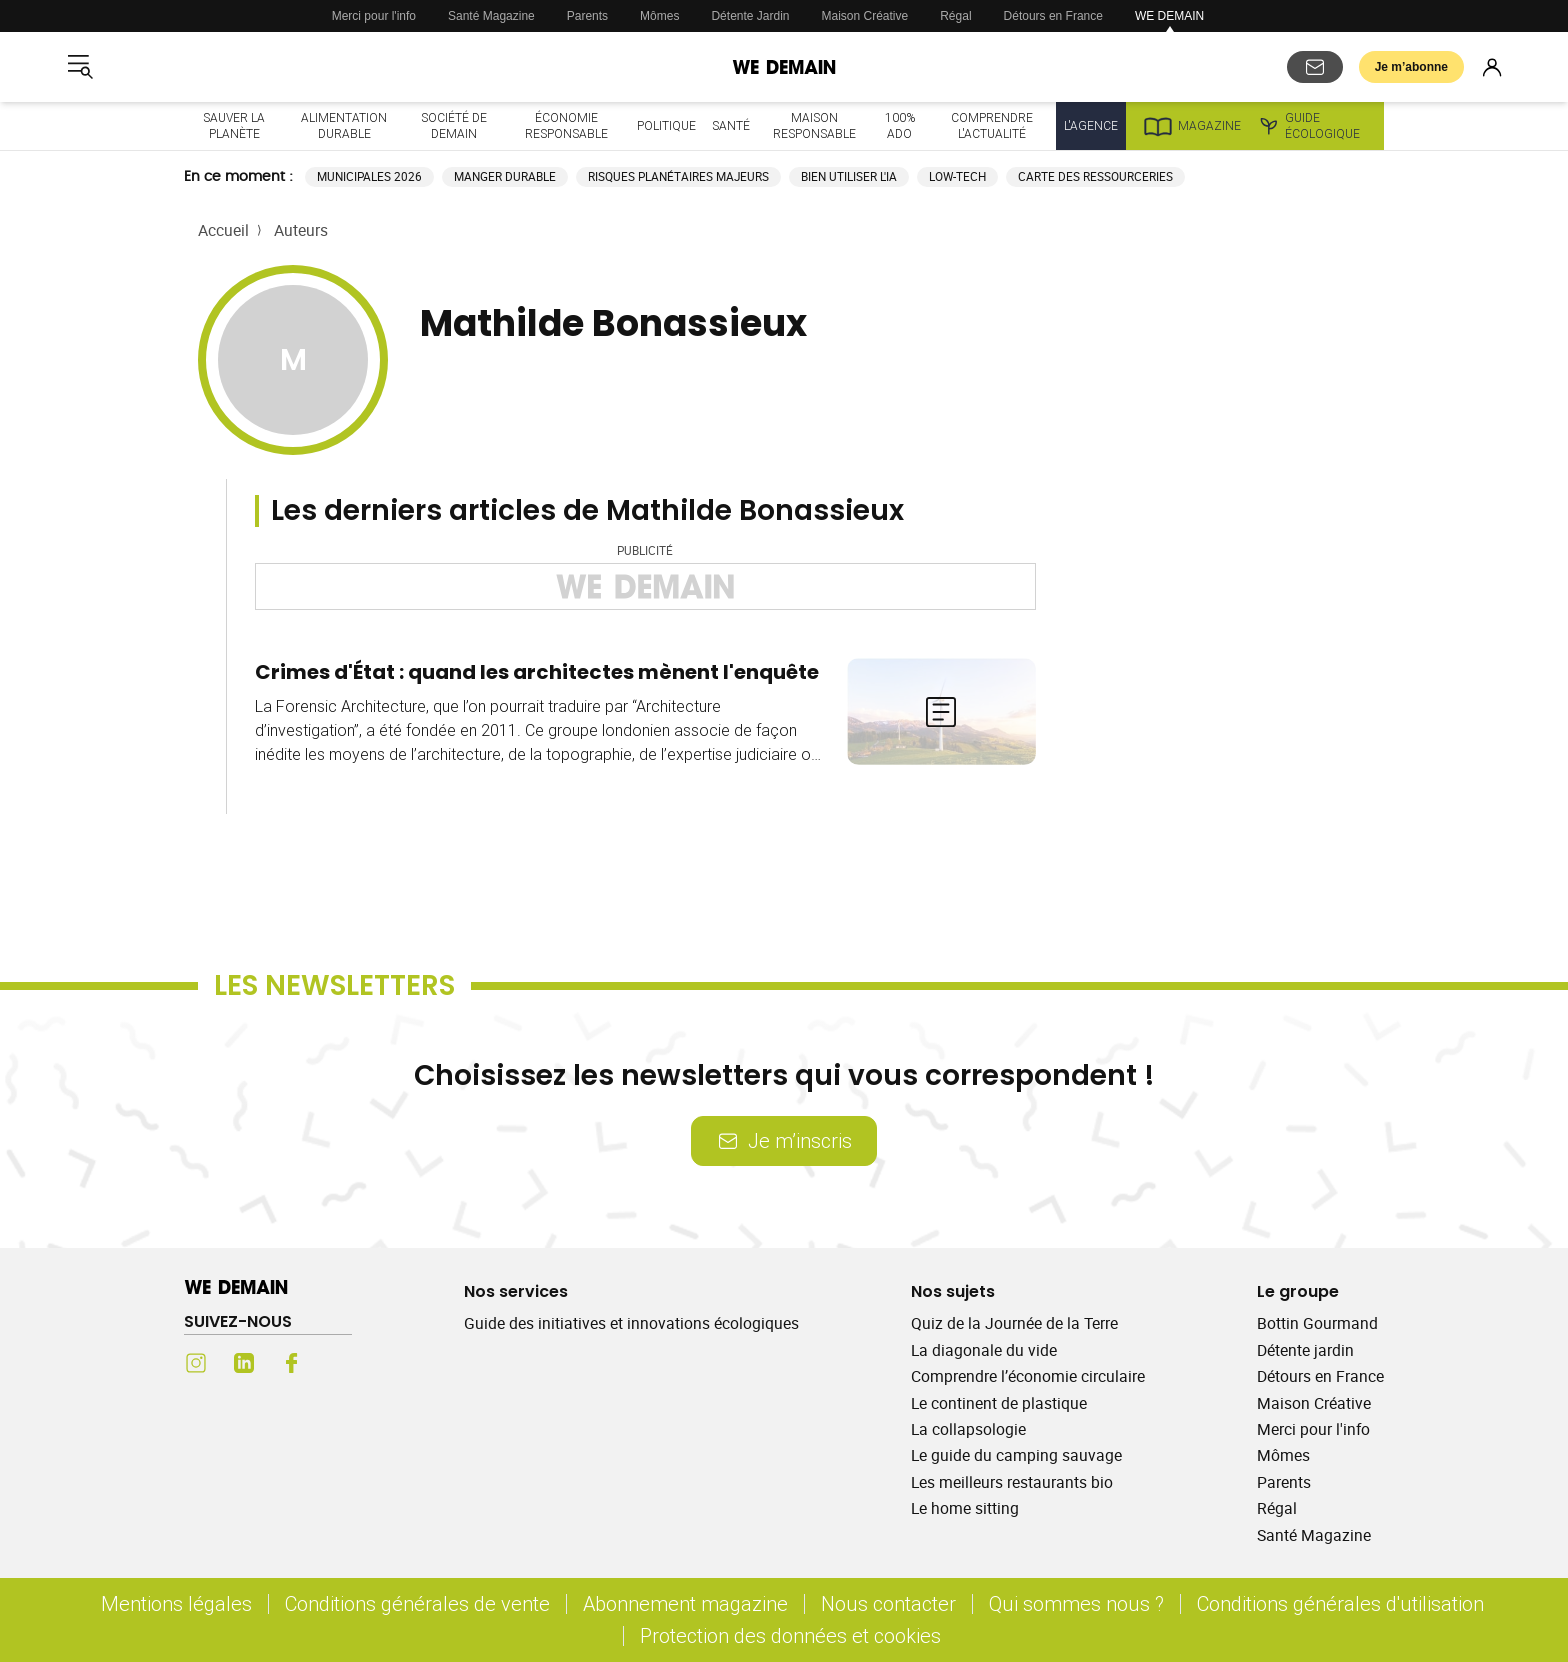 This screenshot has width=1568, height=1662. I want to click on [Se connecter], so click(1492, 67).